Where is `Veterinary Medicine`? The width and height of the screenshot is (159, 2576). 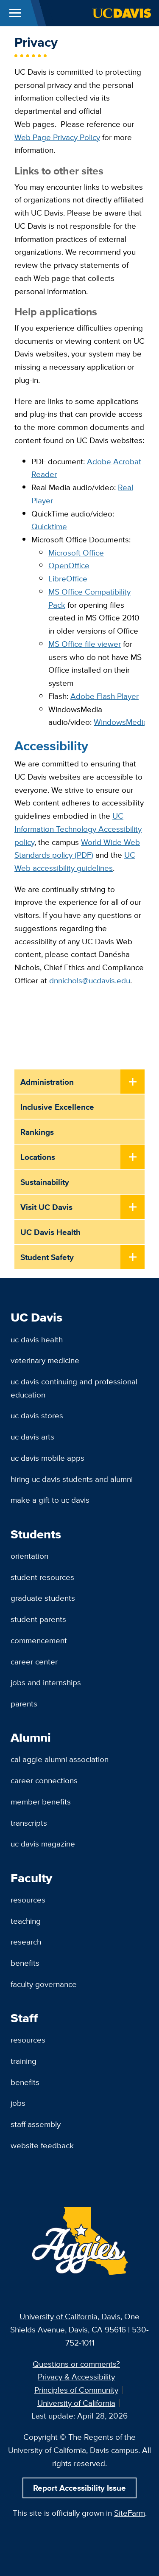 Veterinary Medicine is located at coordinates (45, 1360).